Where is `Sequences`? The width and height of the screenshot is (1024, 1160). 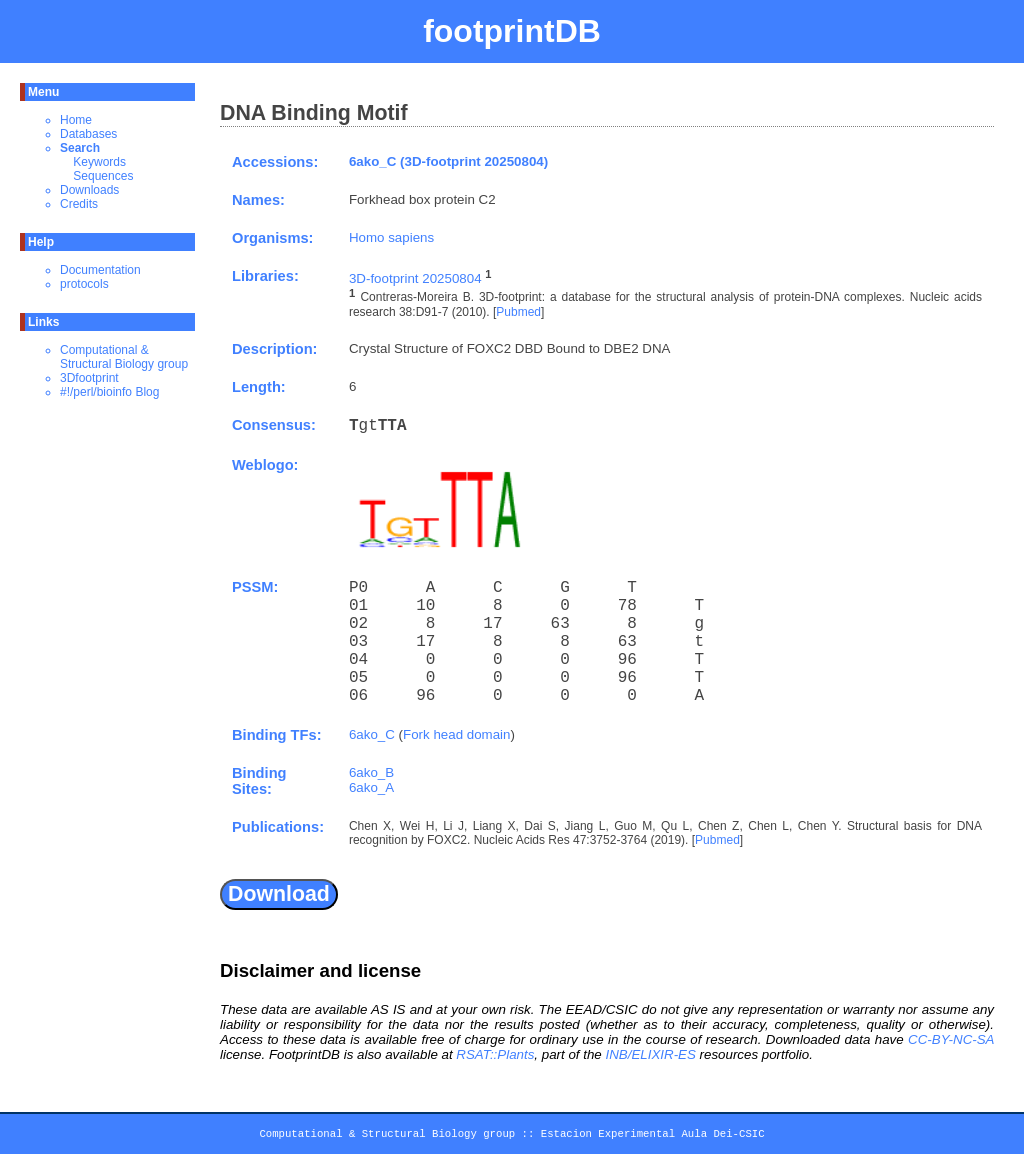 Sequences is located at coordinates (103, 176).